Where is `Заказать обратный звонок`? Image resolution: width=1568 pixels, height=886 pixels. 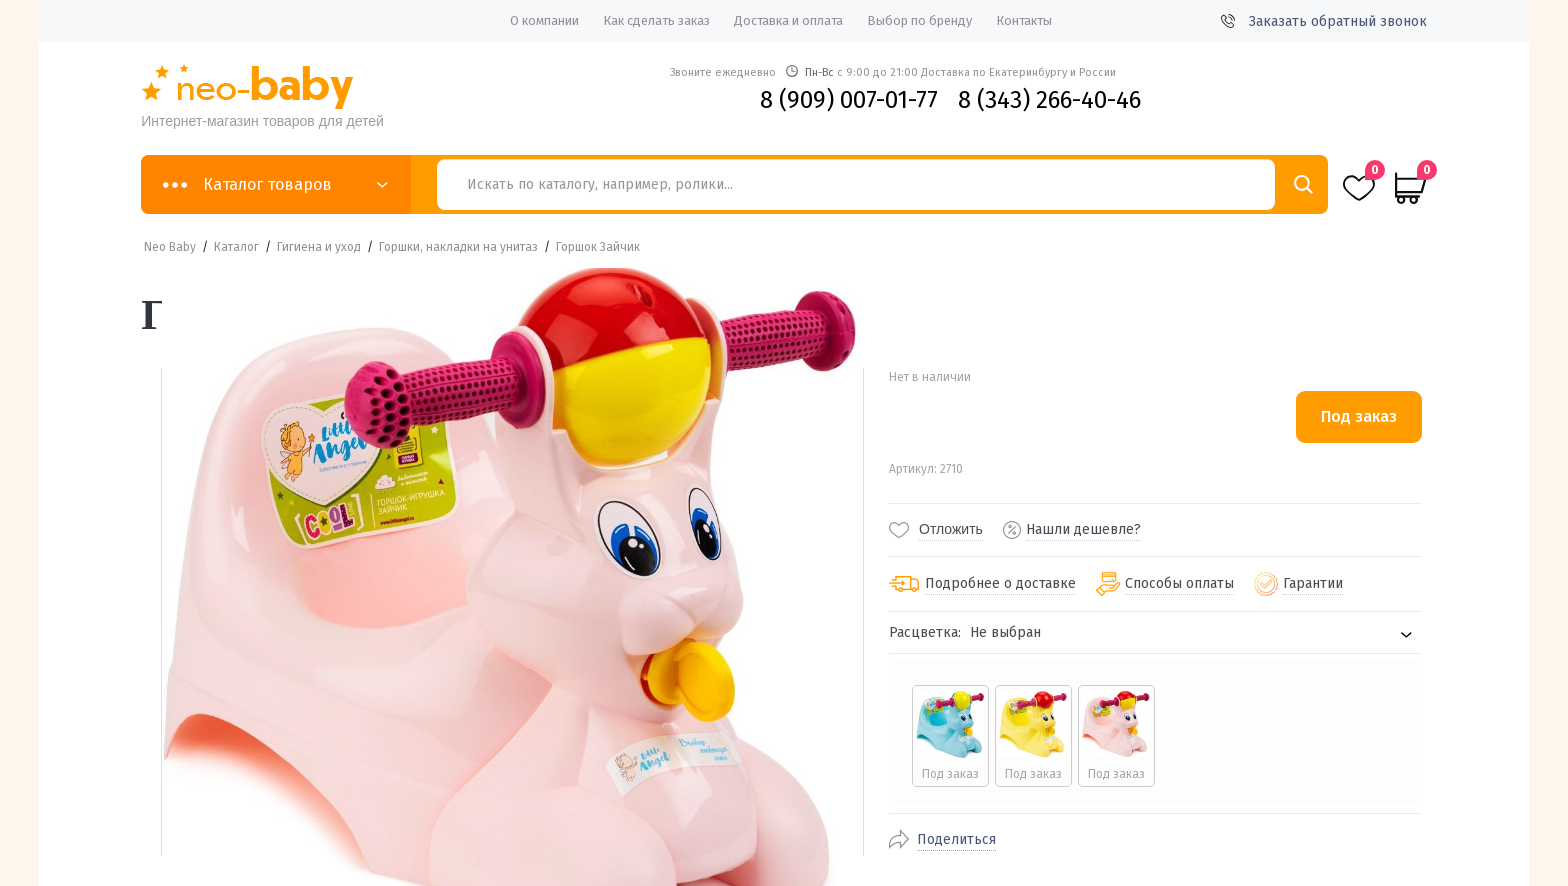
Заказать обратный звонок is located at coordinates (1324, 21).